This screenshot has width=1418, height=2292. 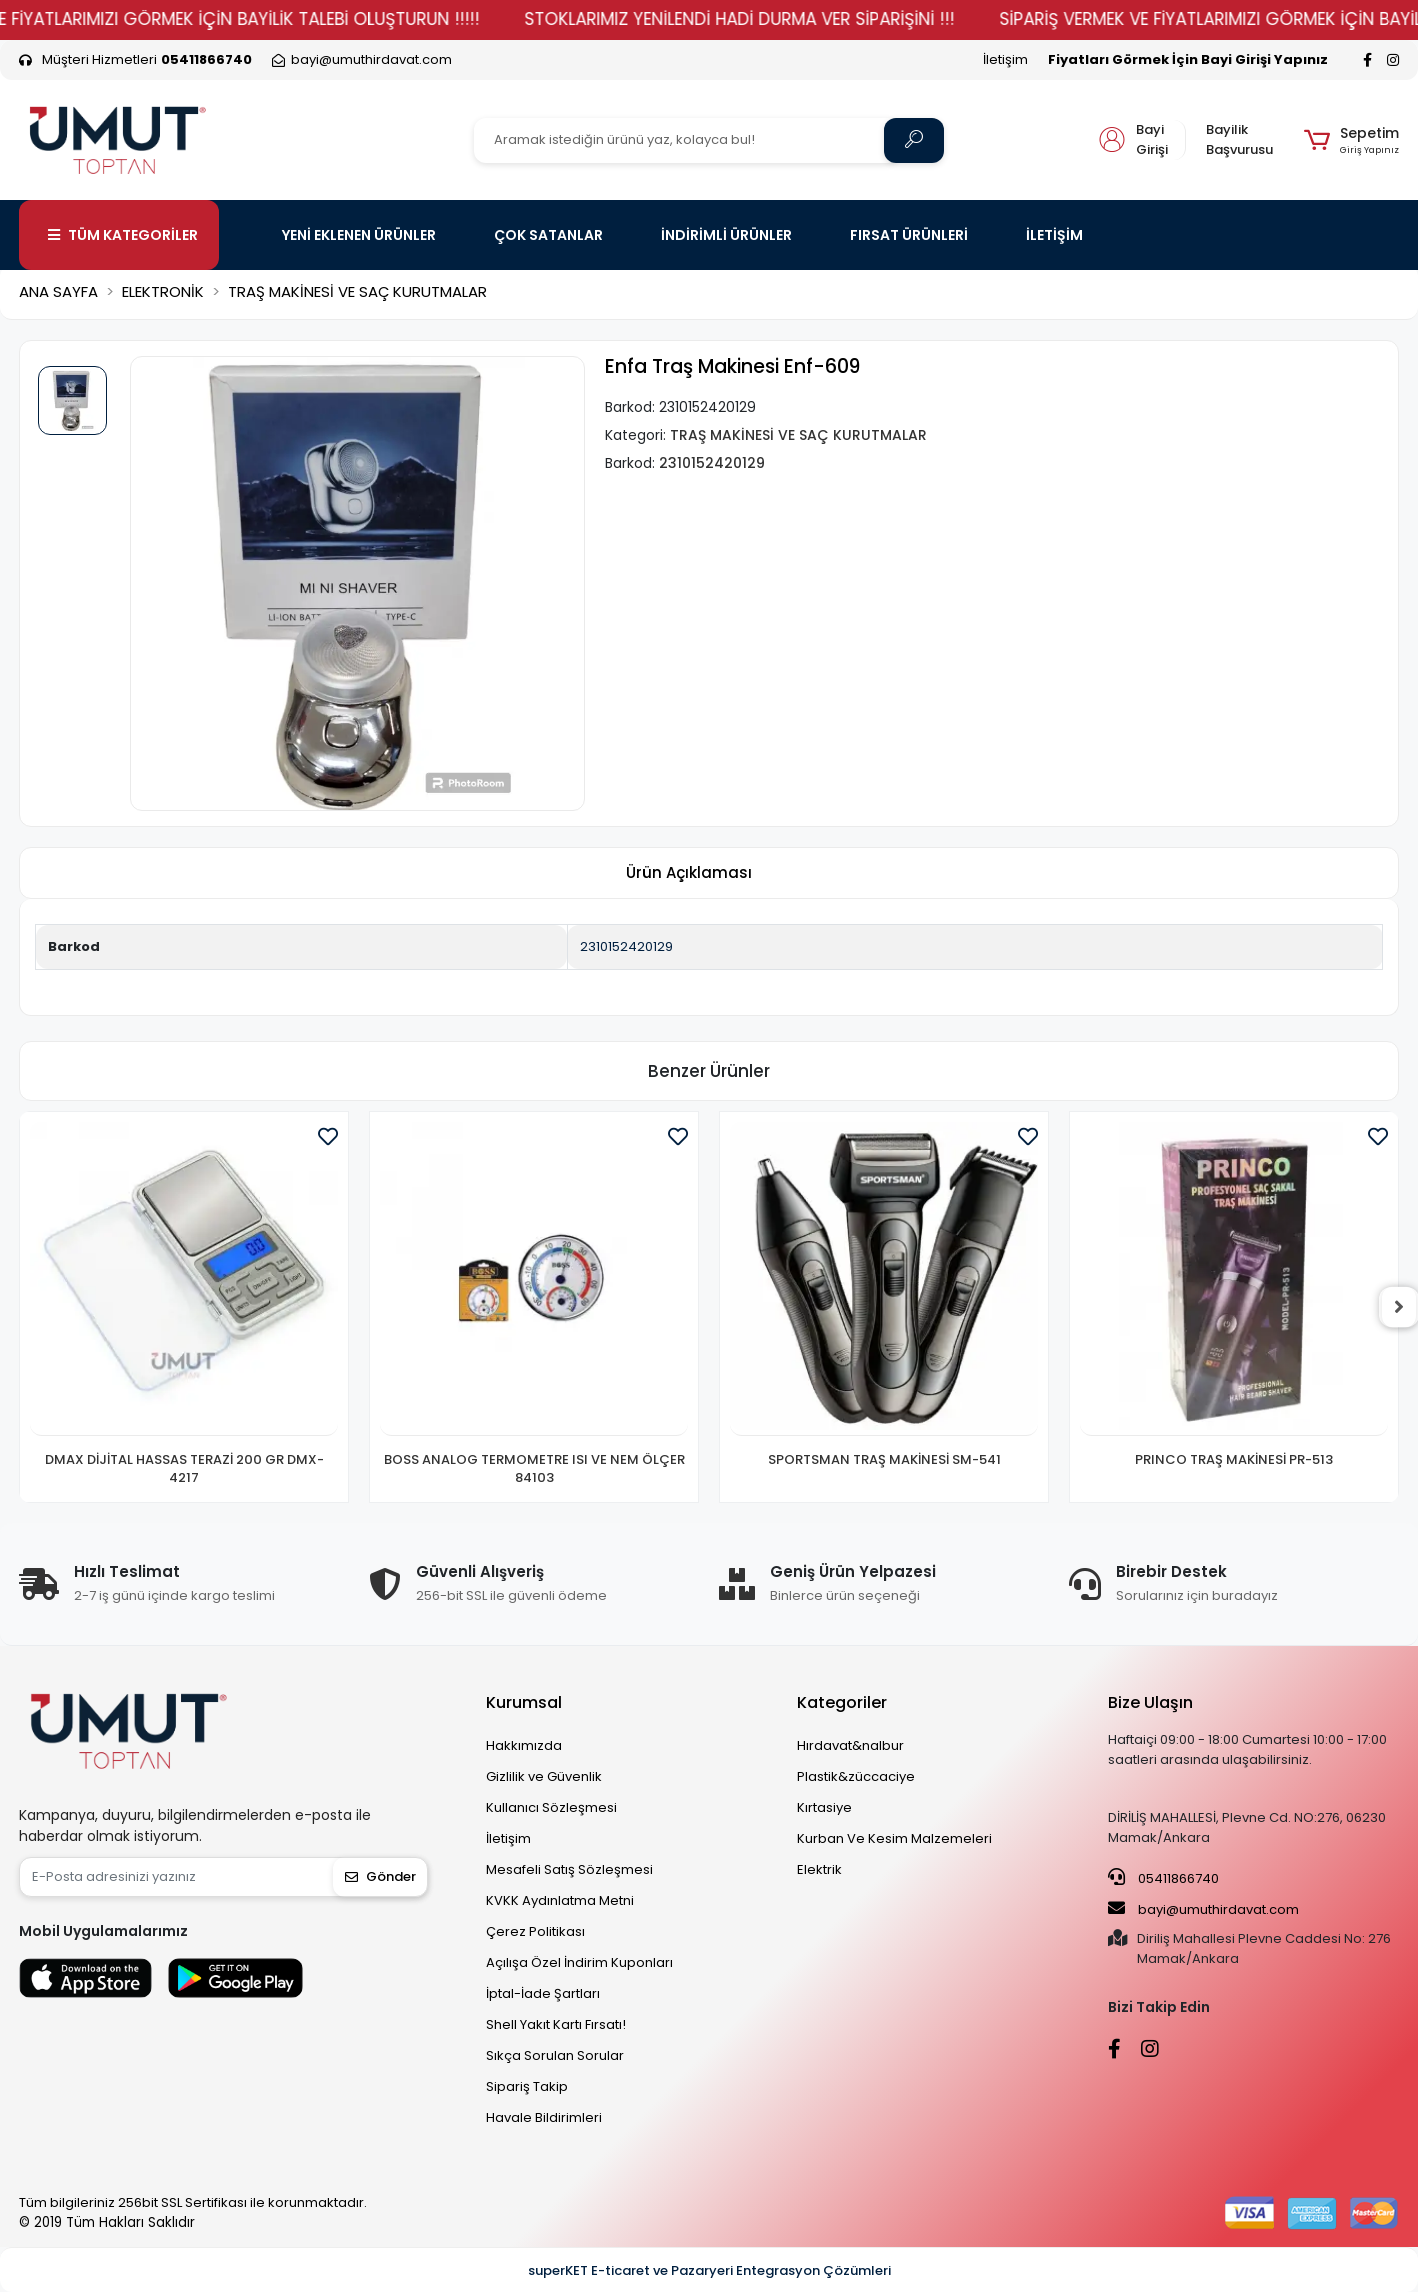 I want to click on Kırtasiye, so click(x=824, y=1807).